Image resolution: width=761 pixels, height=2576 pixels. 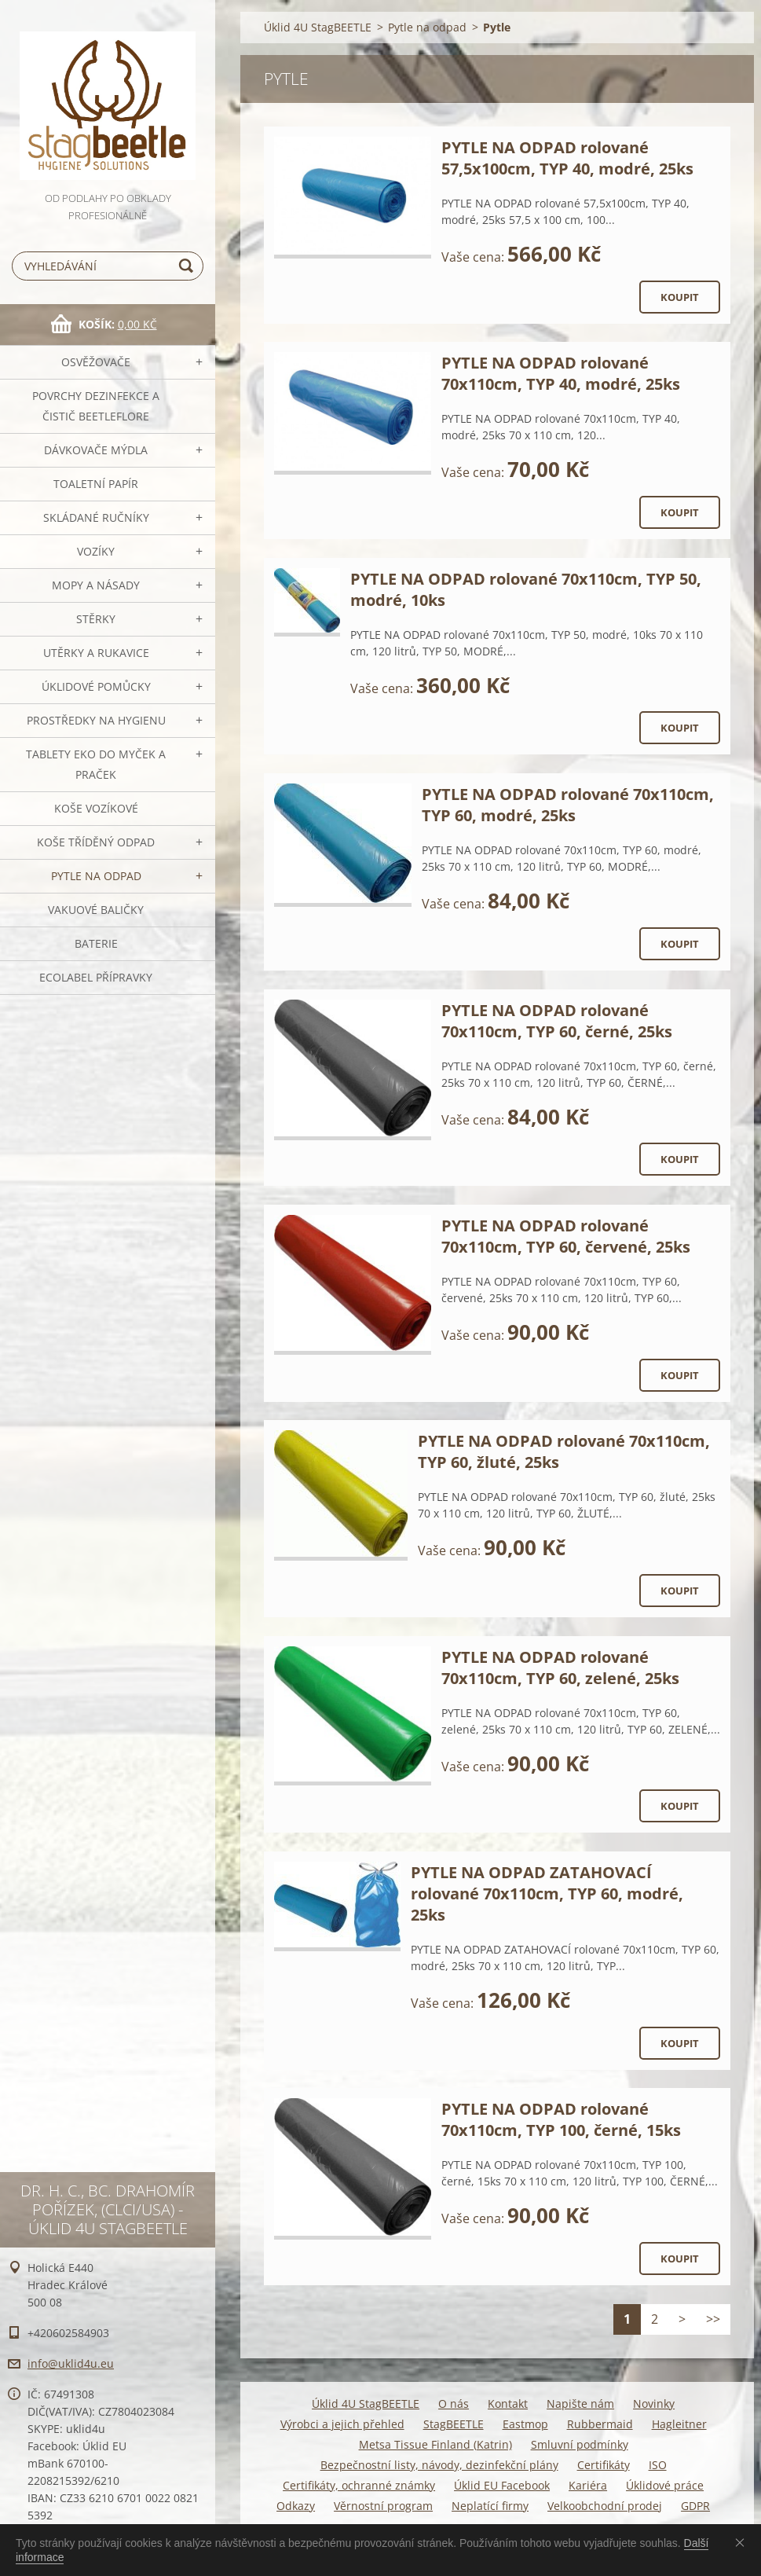 What do you see at coordinates (96, 875) in the screenshot?
I see `Pytle na odpad` at bounding box center [96, 875].